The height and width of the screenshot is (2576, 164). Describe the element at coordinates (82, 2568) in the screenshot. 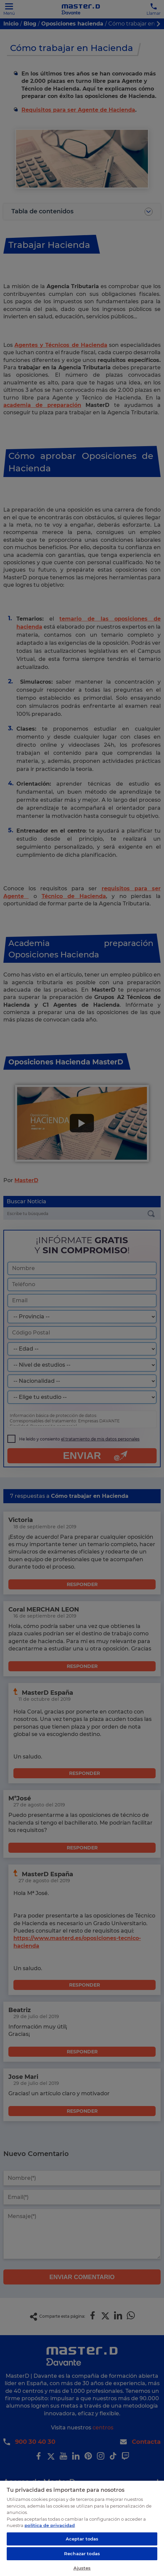

I see `Ajustes [Ajustes, Abre el cuadro de diálogo del centro de preferencias.]` at that location.